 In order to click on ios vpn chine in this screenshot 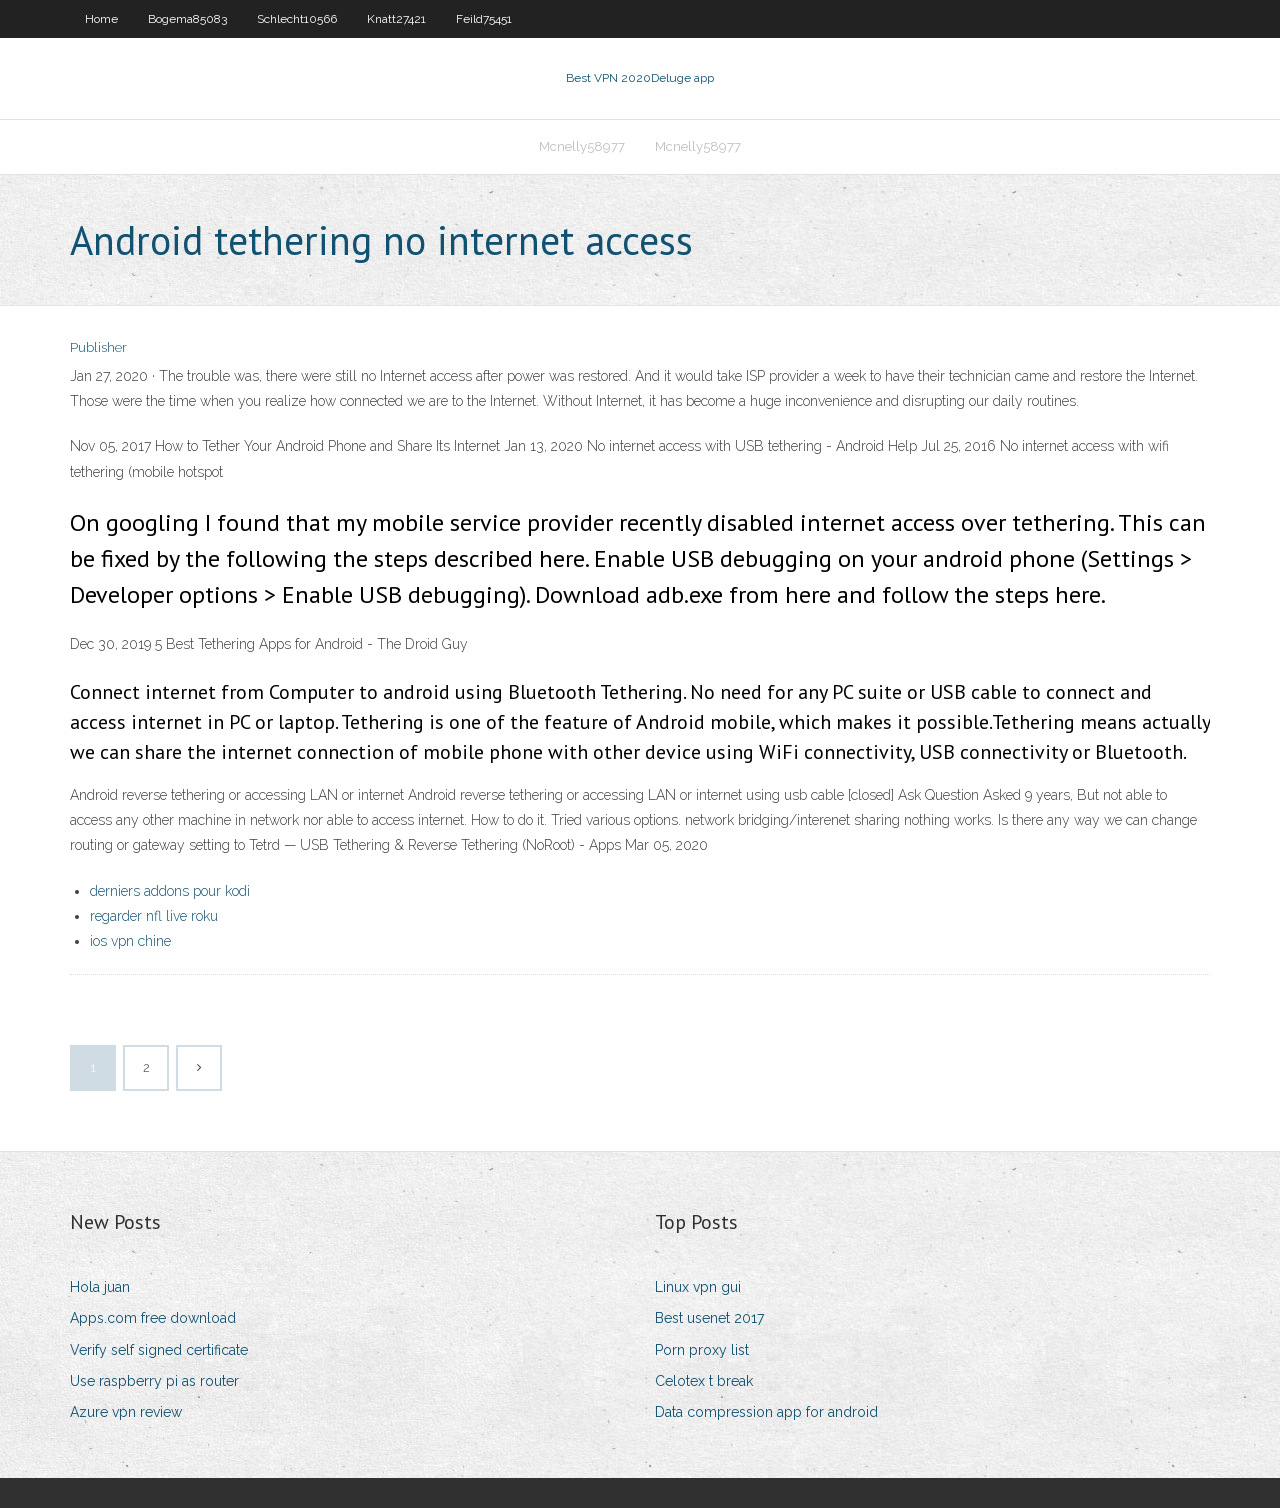, I will do `click(130, 941)`.